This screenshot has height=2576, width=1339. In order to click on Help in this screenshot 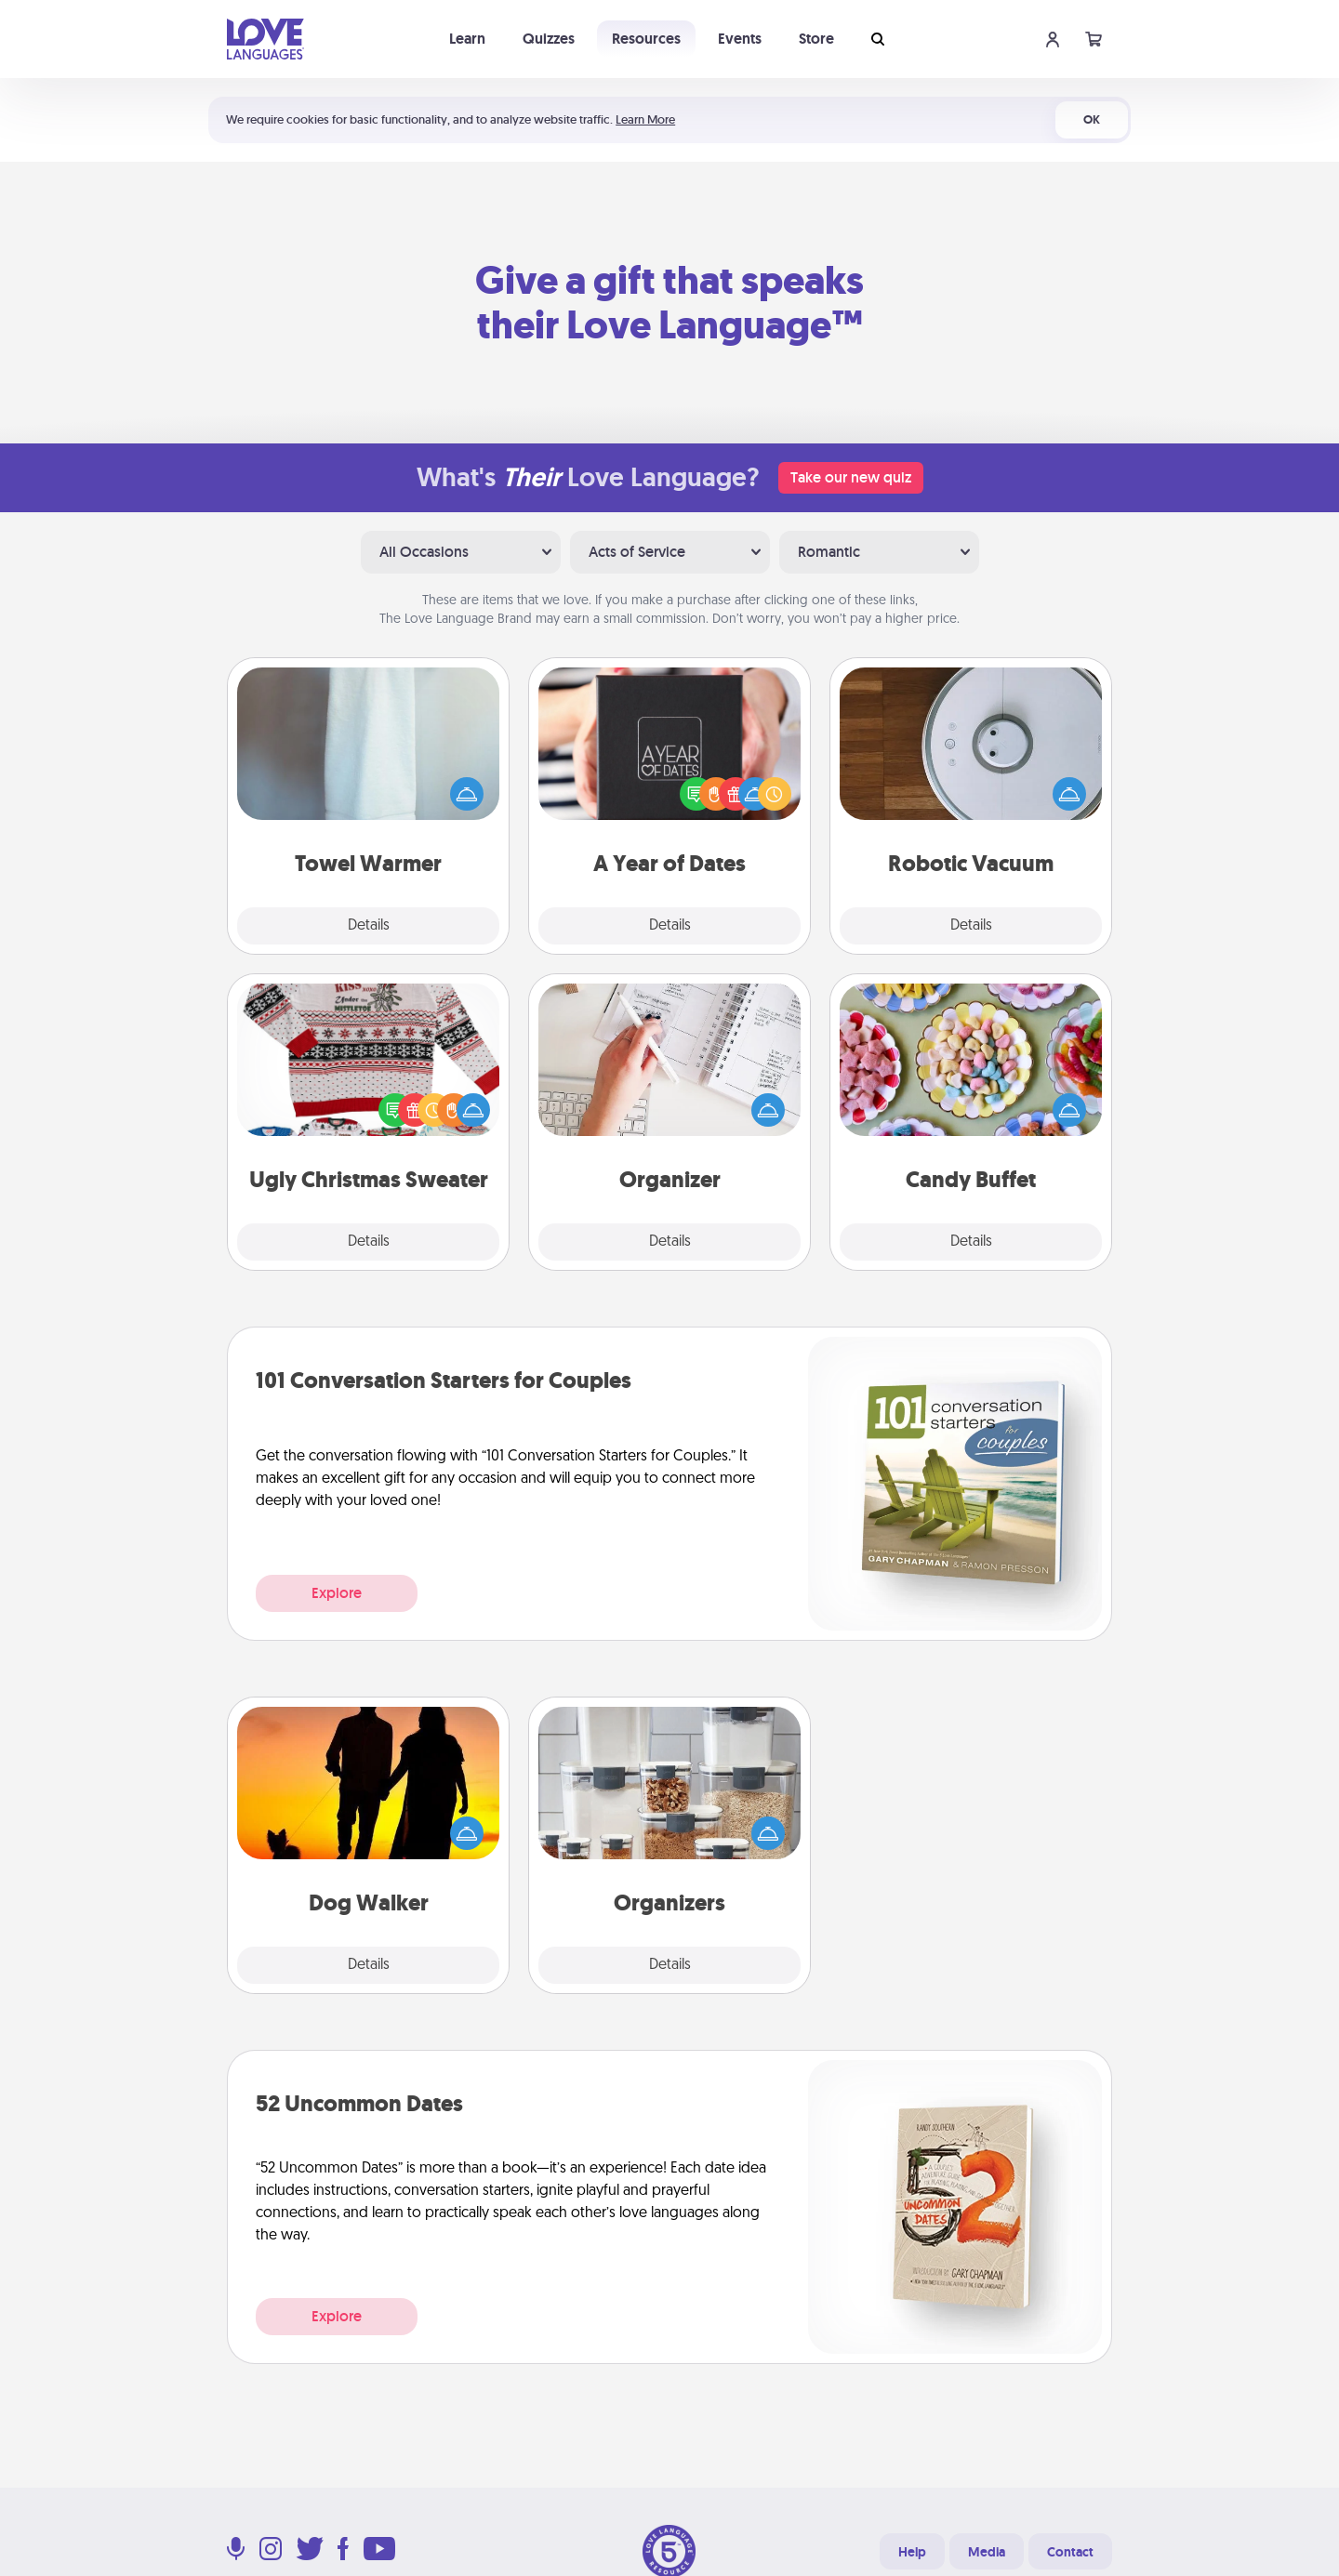, I will do `click(912, 2551)`.